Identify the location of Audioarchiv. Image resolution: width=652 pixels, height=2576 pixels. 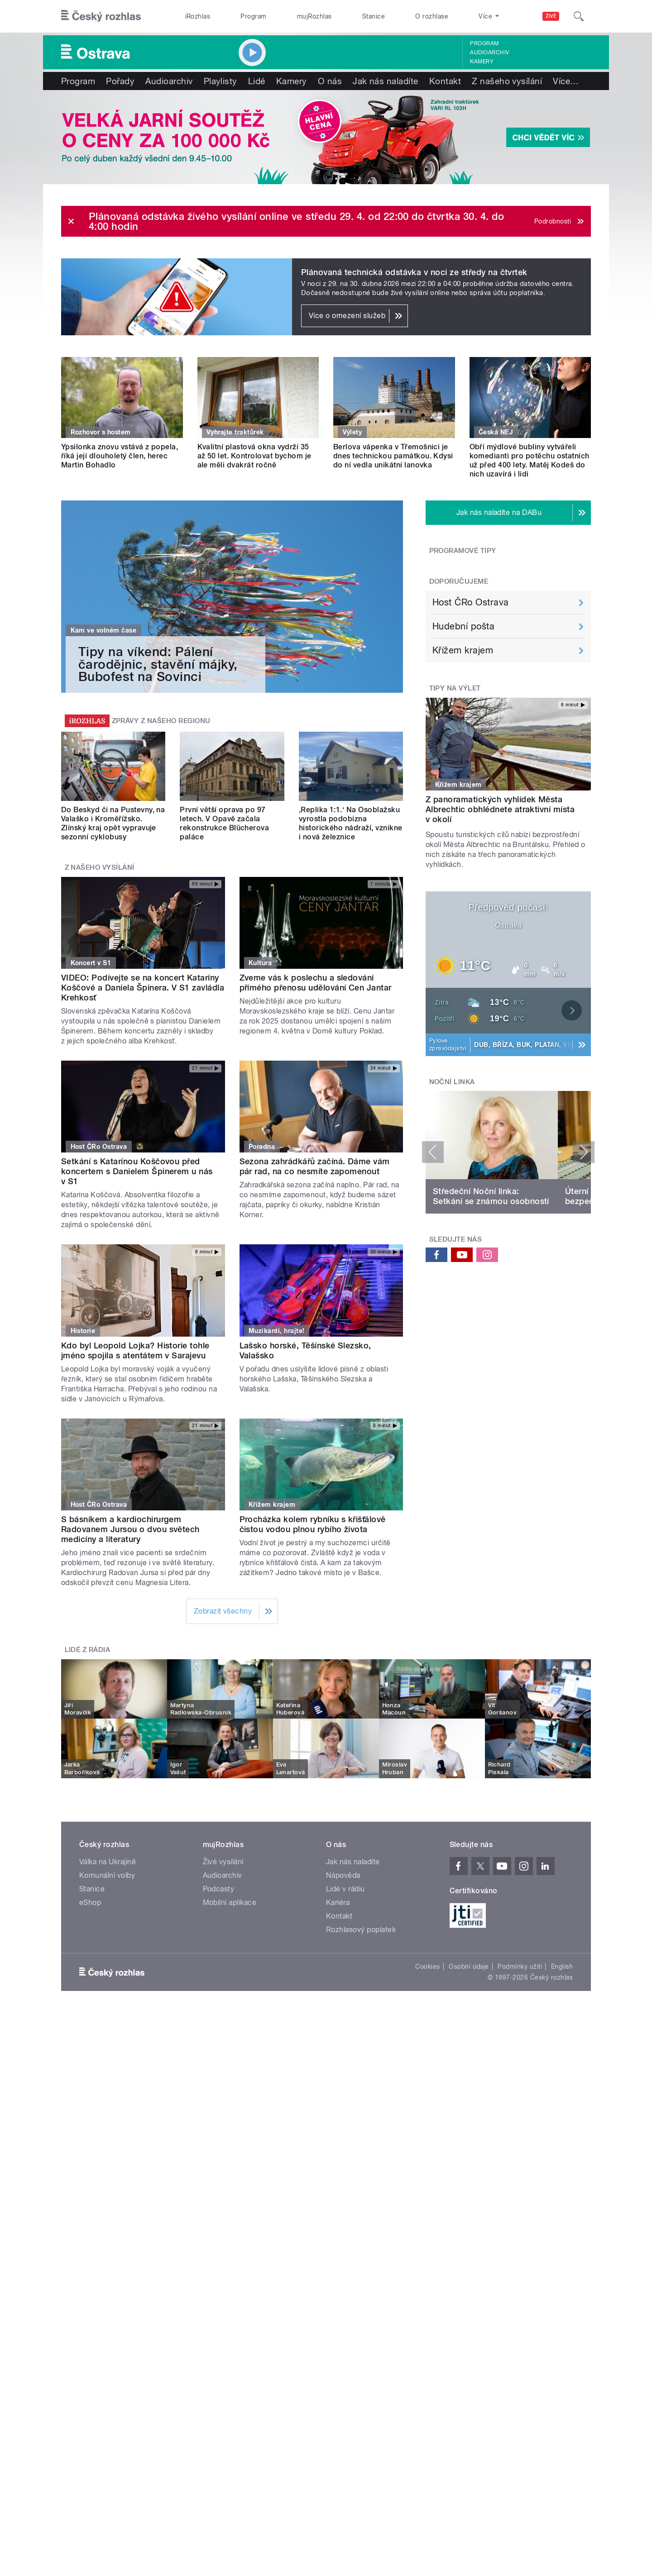
(489, 52).